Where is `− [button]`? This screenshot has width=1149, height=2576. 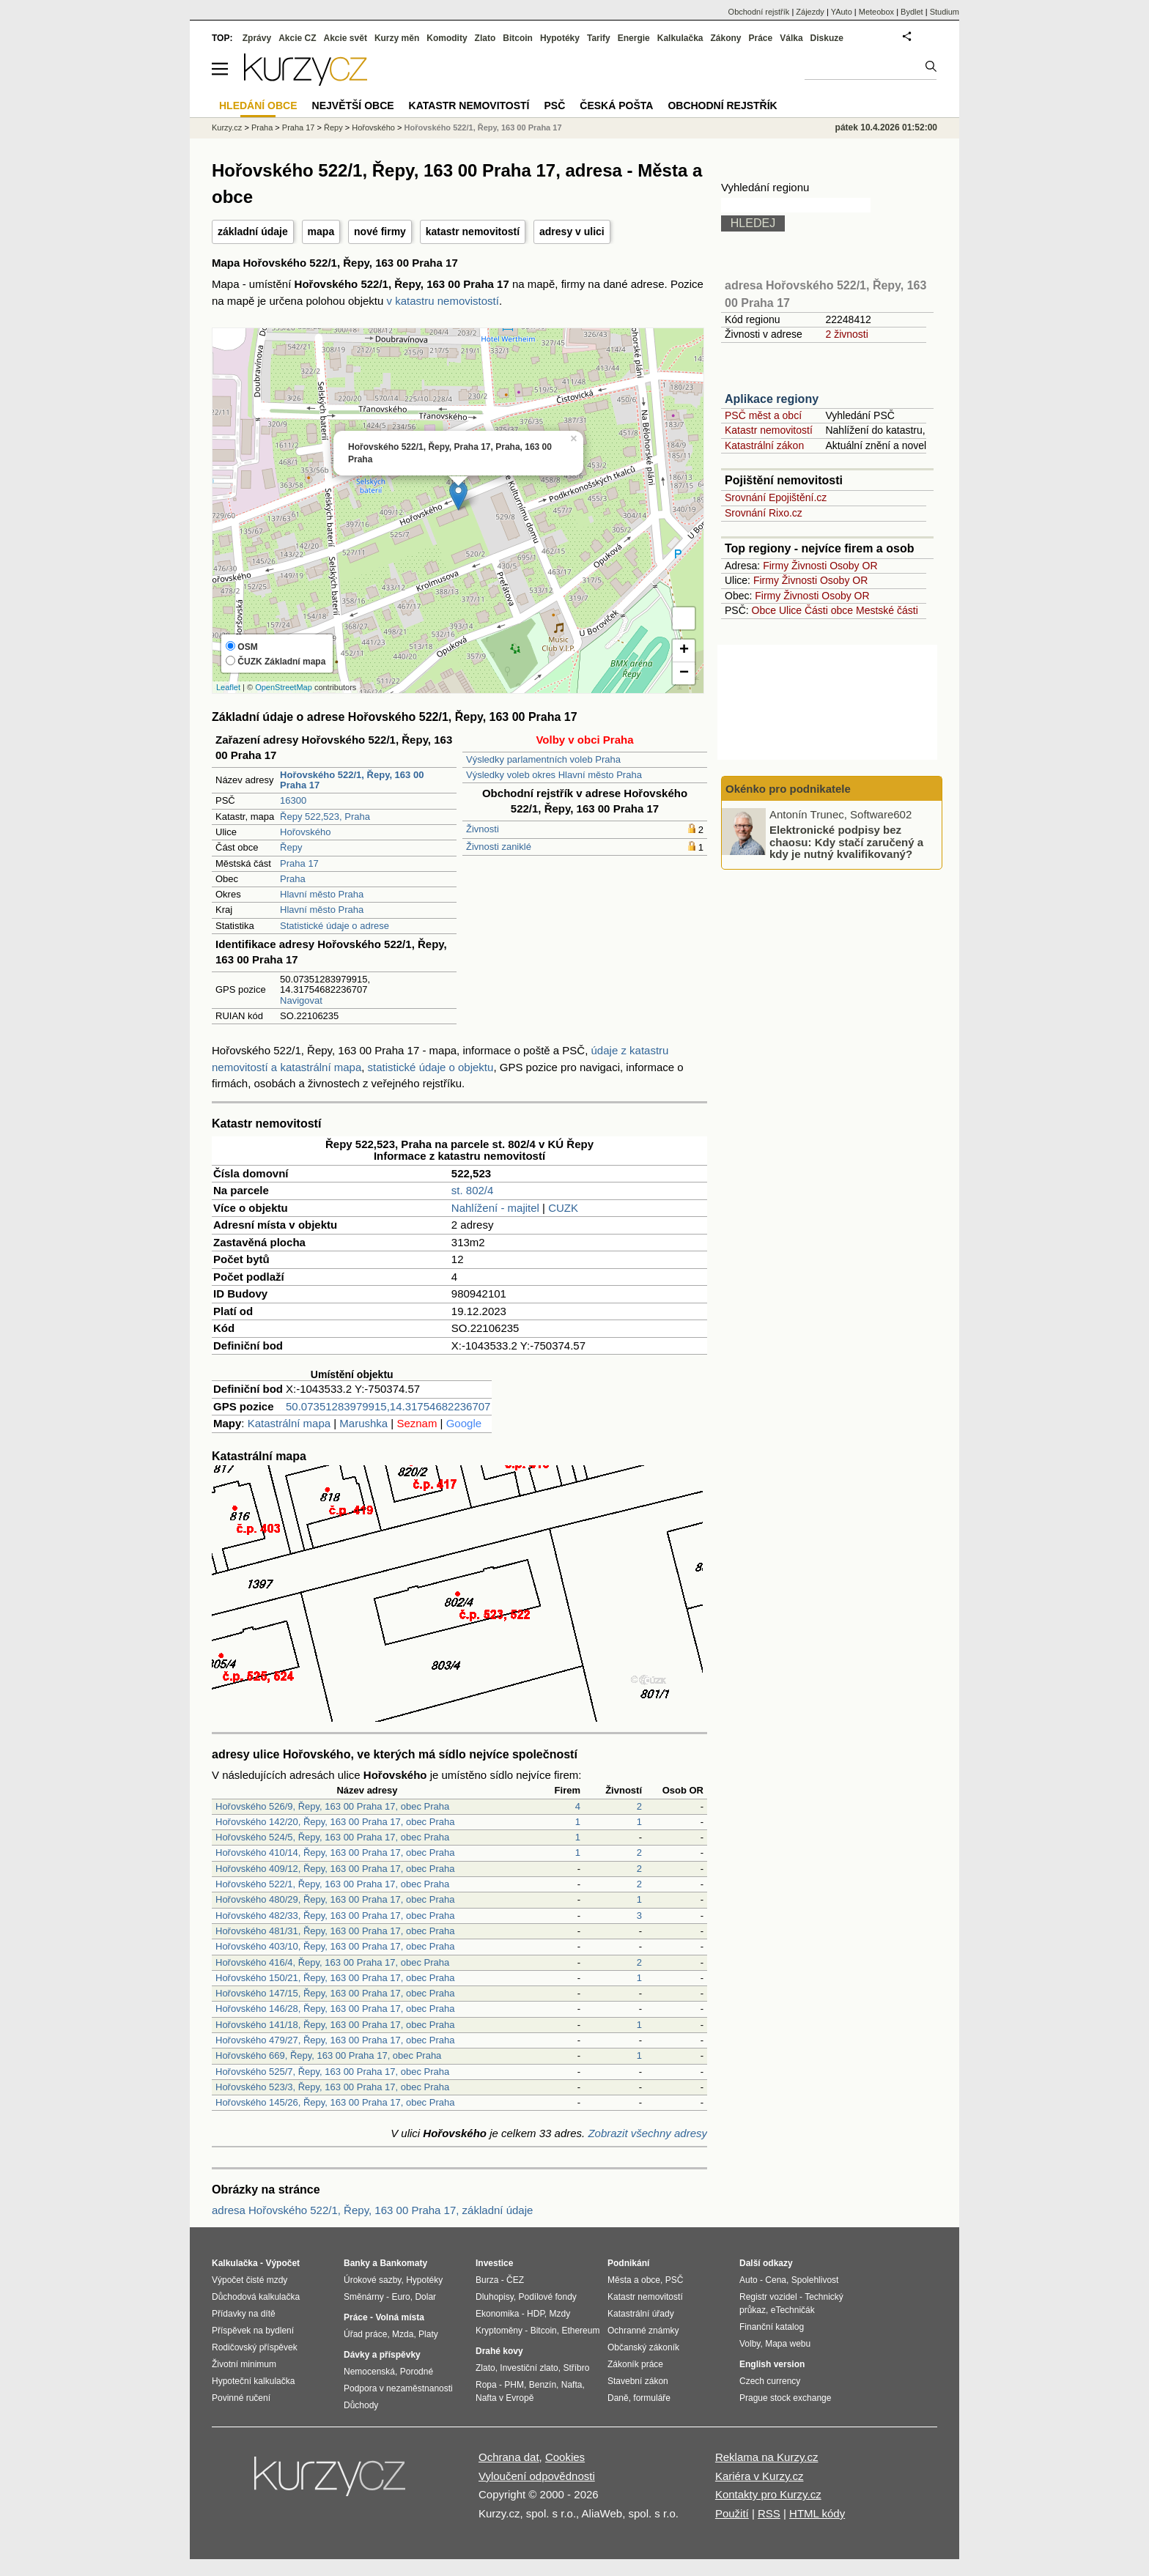
− [button] is located at coordinates (684, 673).